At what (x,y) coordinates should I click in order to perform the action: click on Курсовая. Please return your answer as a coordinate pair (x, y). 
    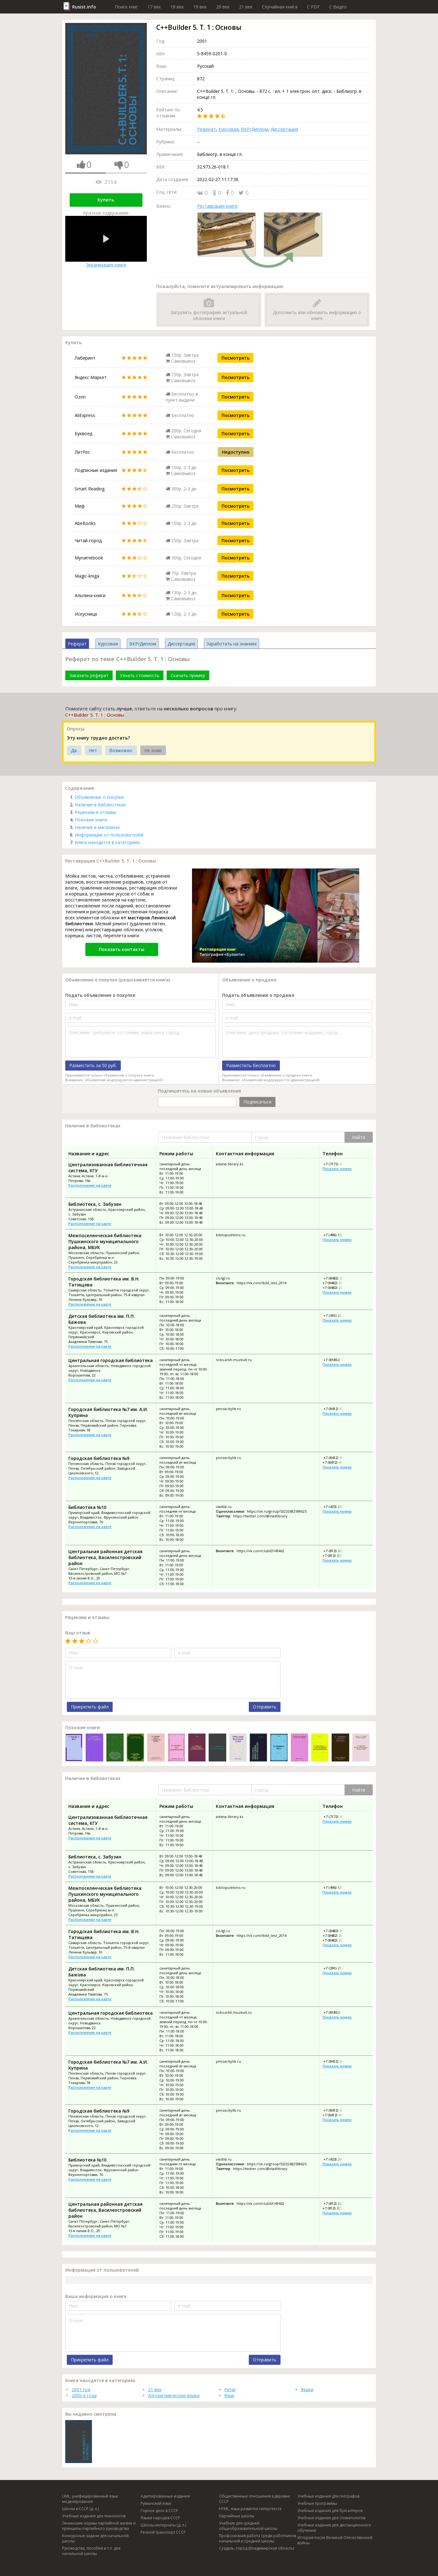
    Looking at the image, I should click on (228, 129).